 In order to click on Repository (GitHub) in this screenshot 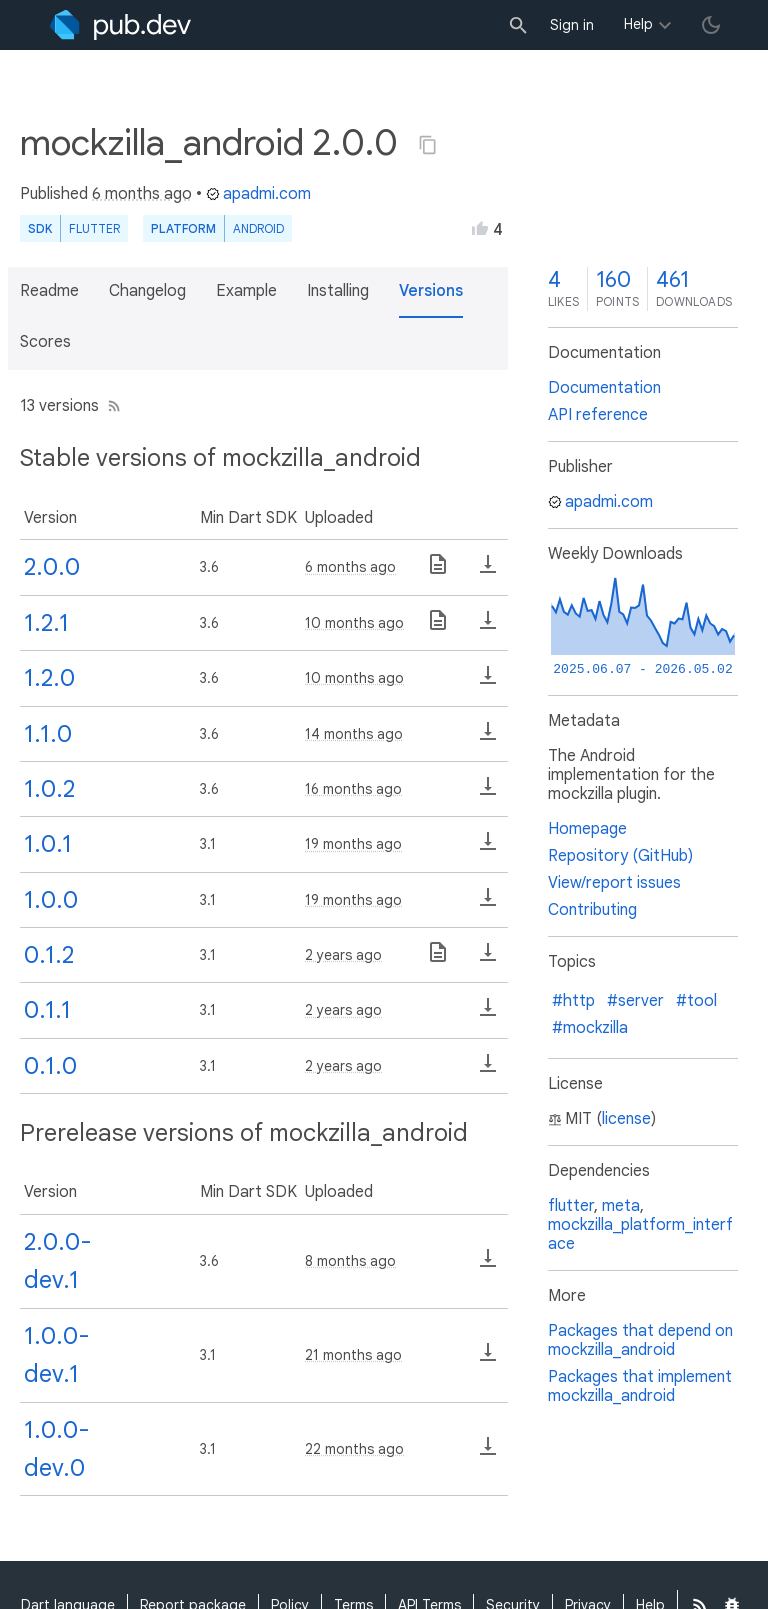, I will do `click(620, 856)`.